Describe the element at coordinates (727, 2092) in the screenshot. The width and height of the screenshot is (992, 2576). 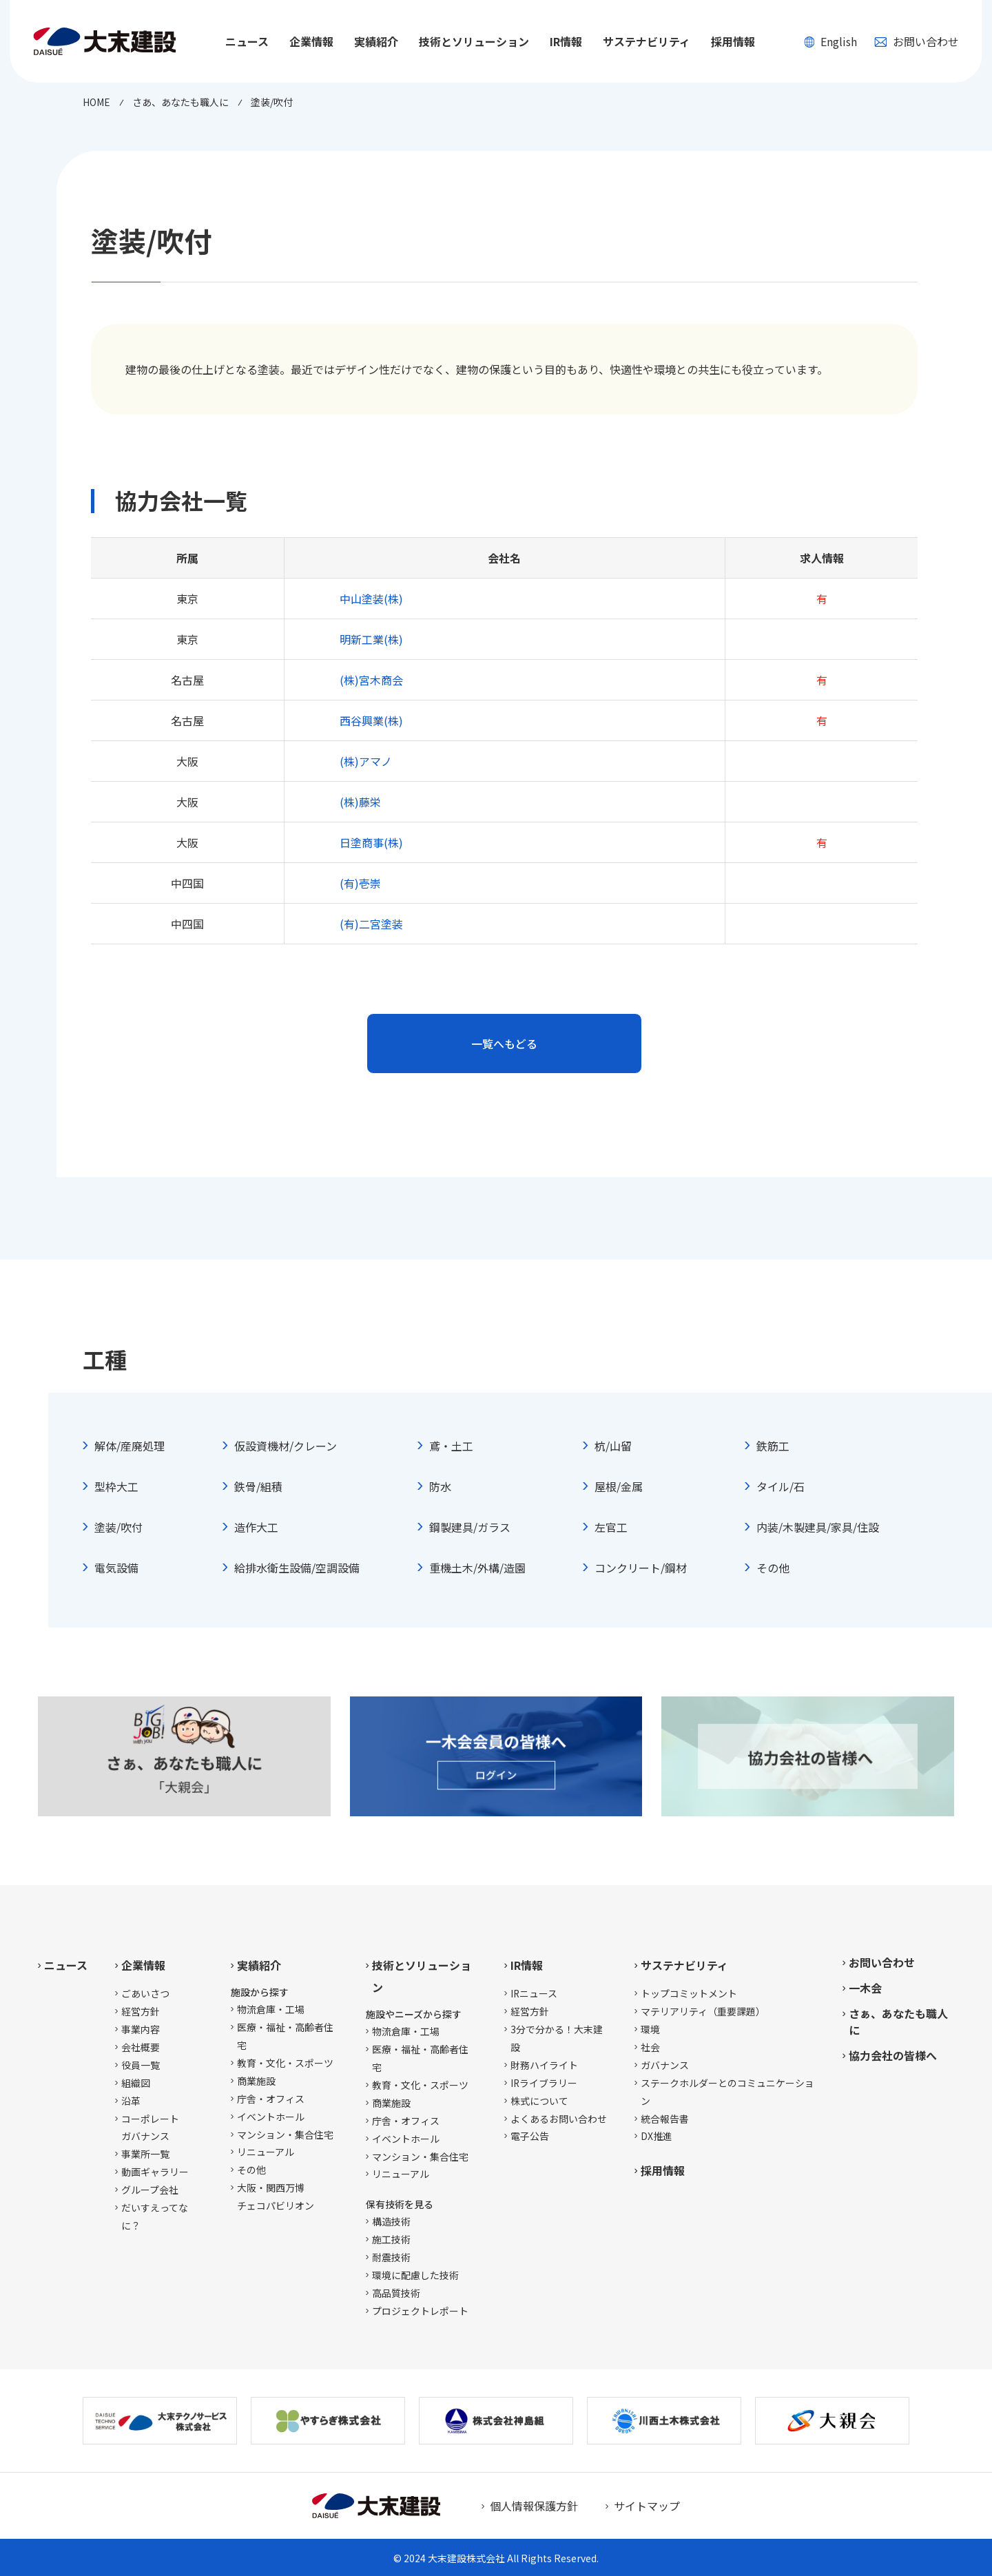
I see `ステークホルダーとのコミュニケーション` at that location.